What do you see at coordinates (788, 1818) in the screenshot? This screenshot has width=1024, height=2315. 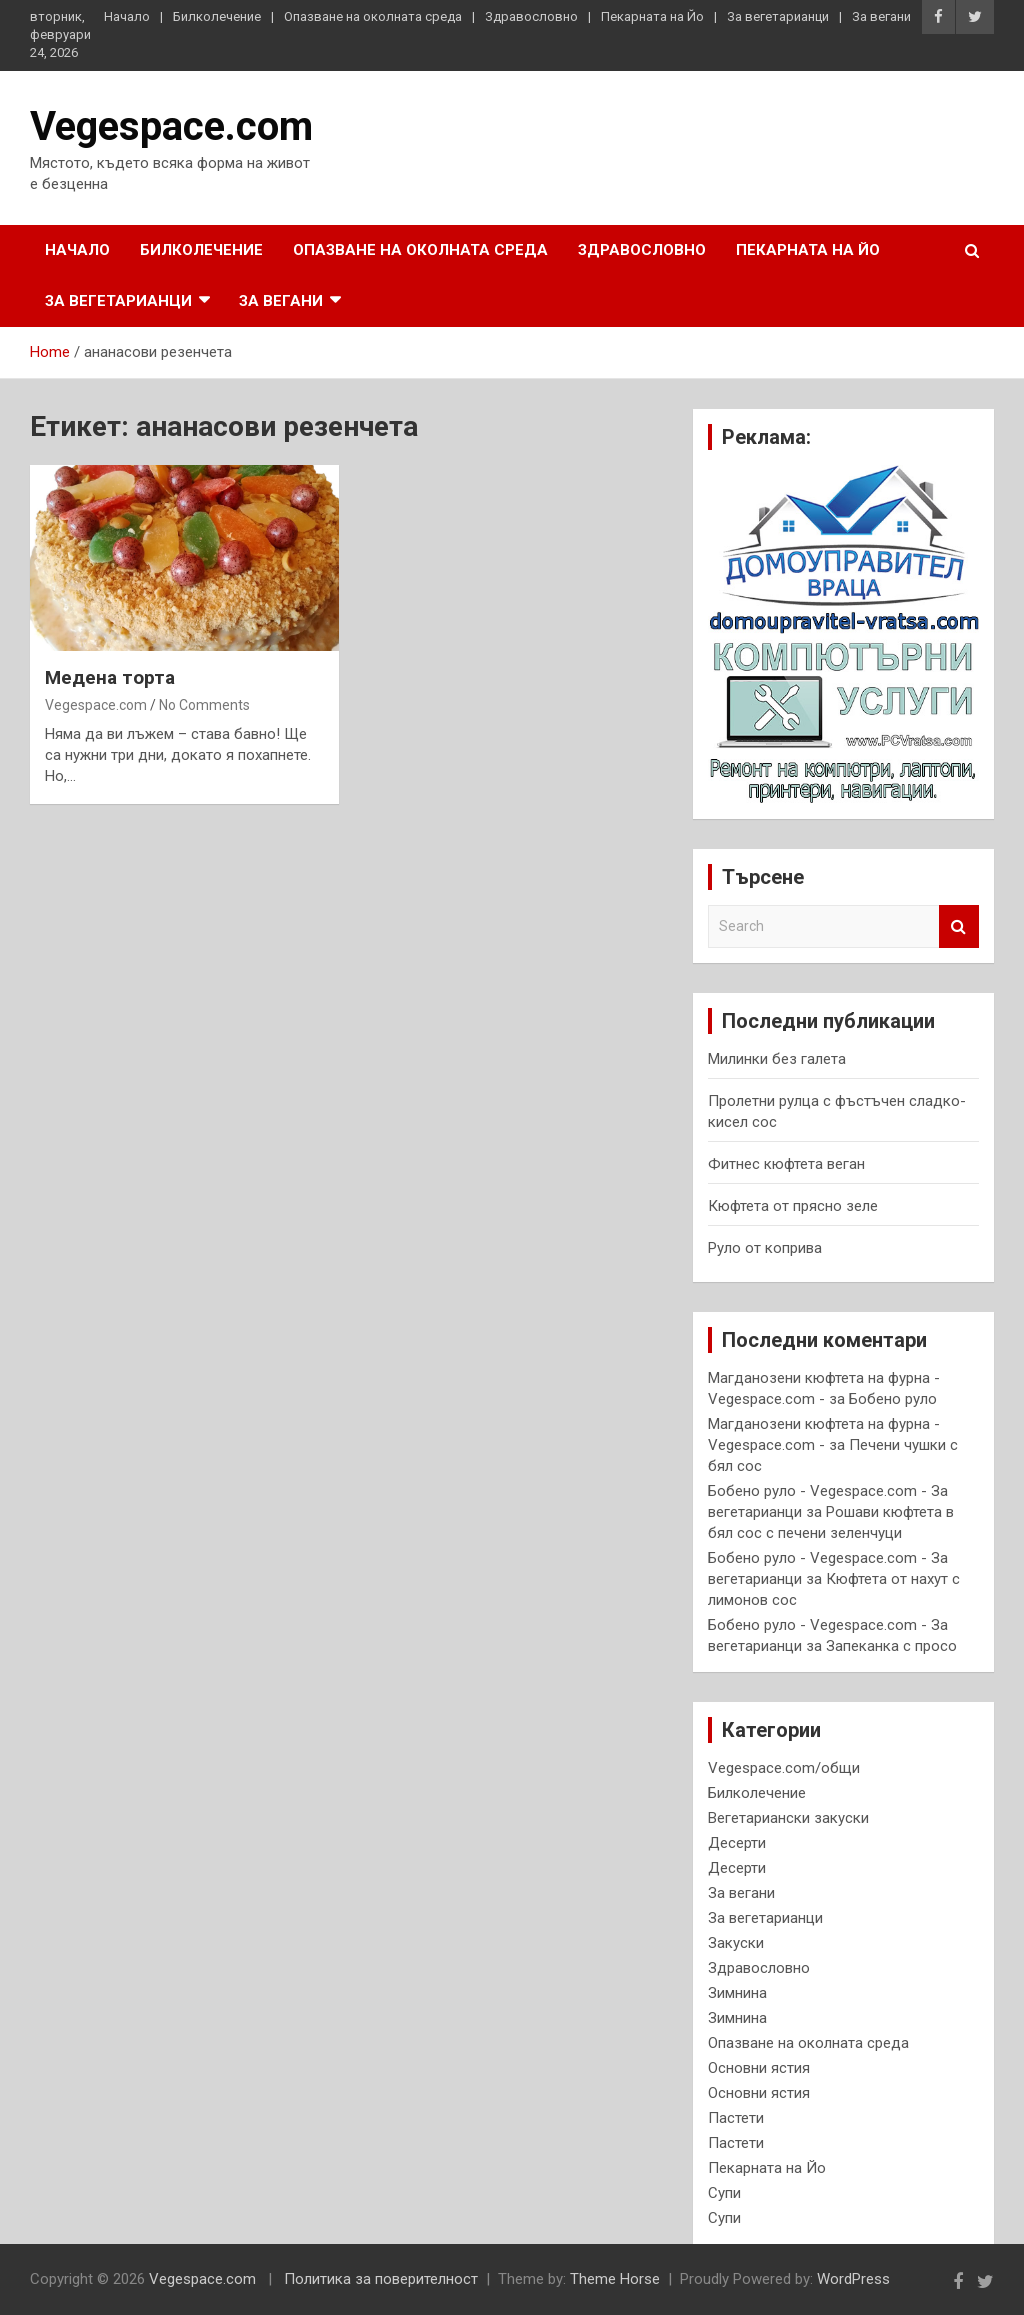 I see `Вегетариански закуски` at bounding box center [788, 1818].